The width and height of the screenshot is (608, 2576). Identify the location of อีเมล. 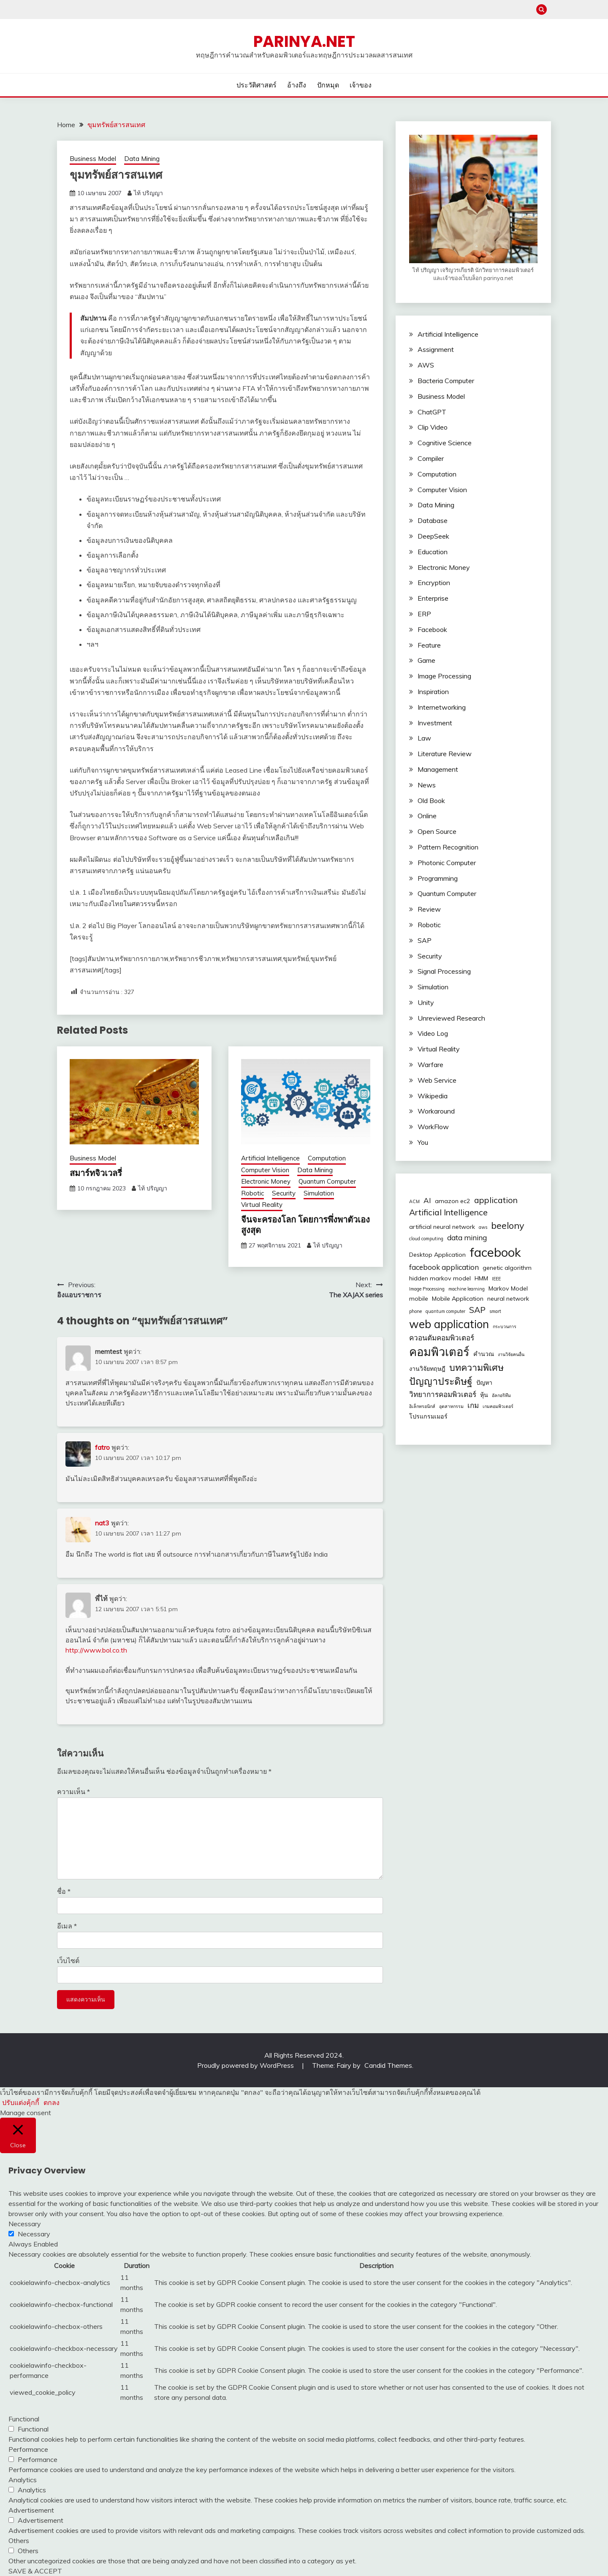
(67, 1926).